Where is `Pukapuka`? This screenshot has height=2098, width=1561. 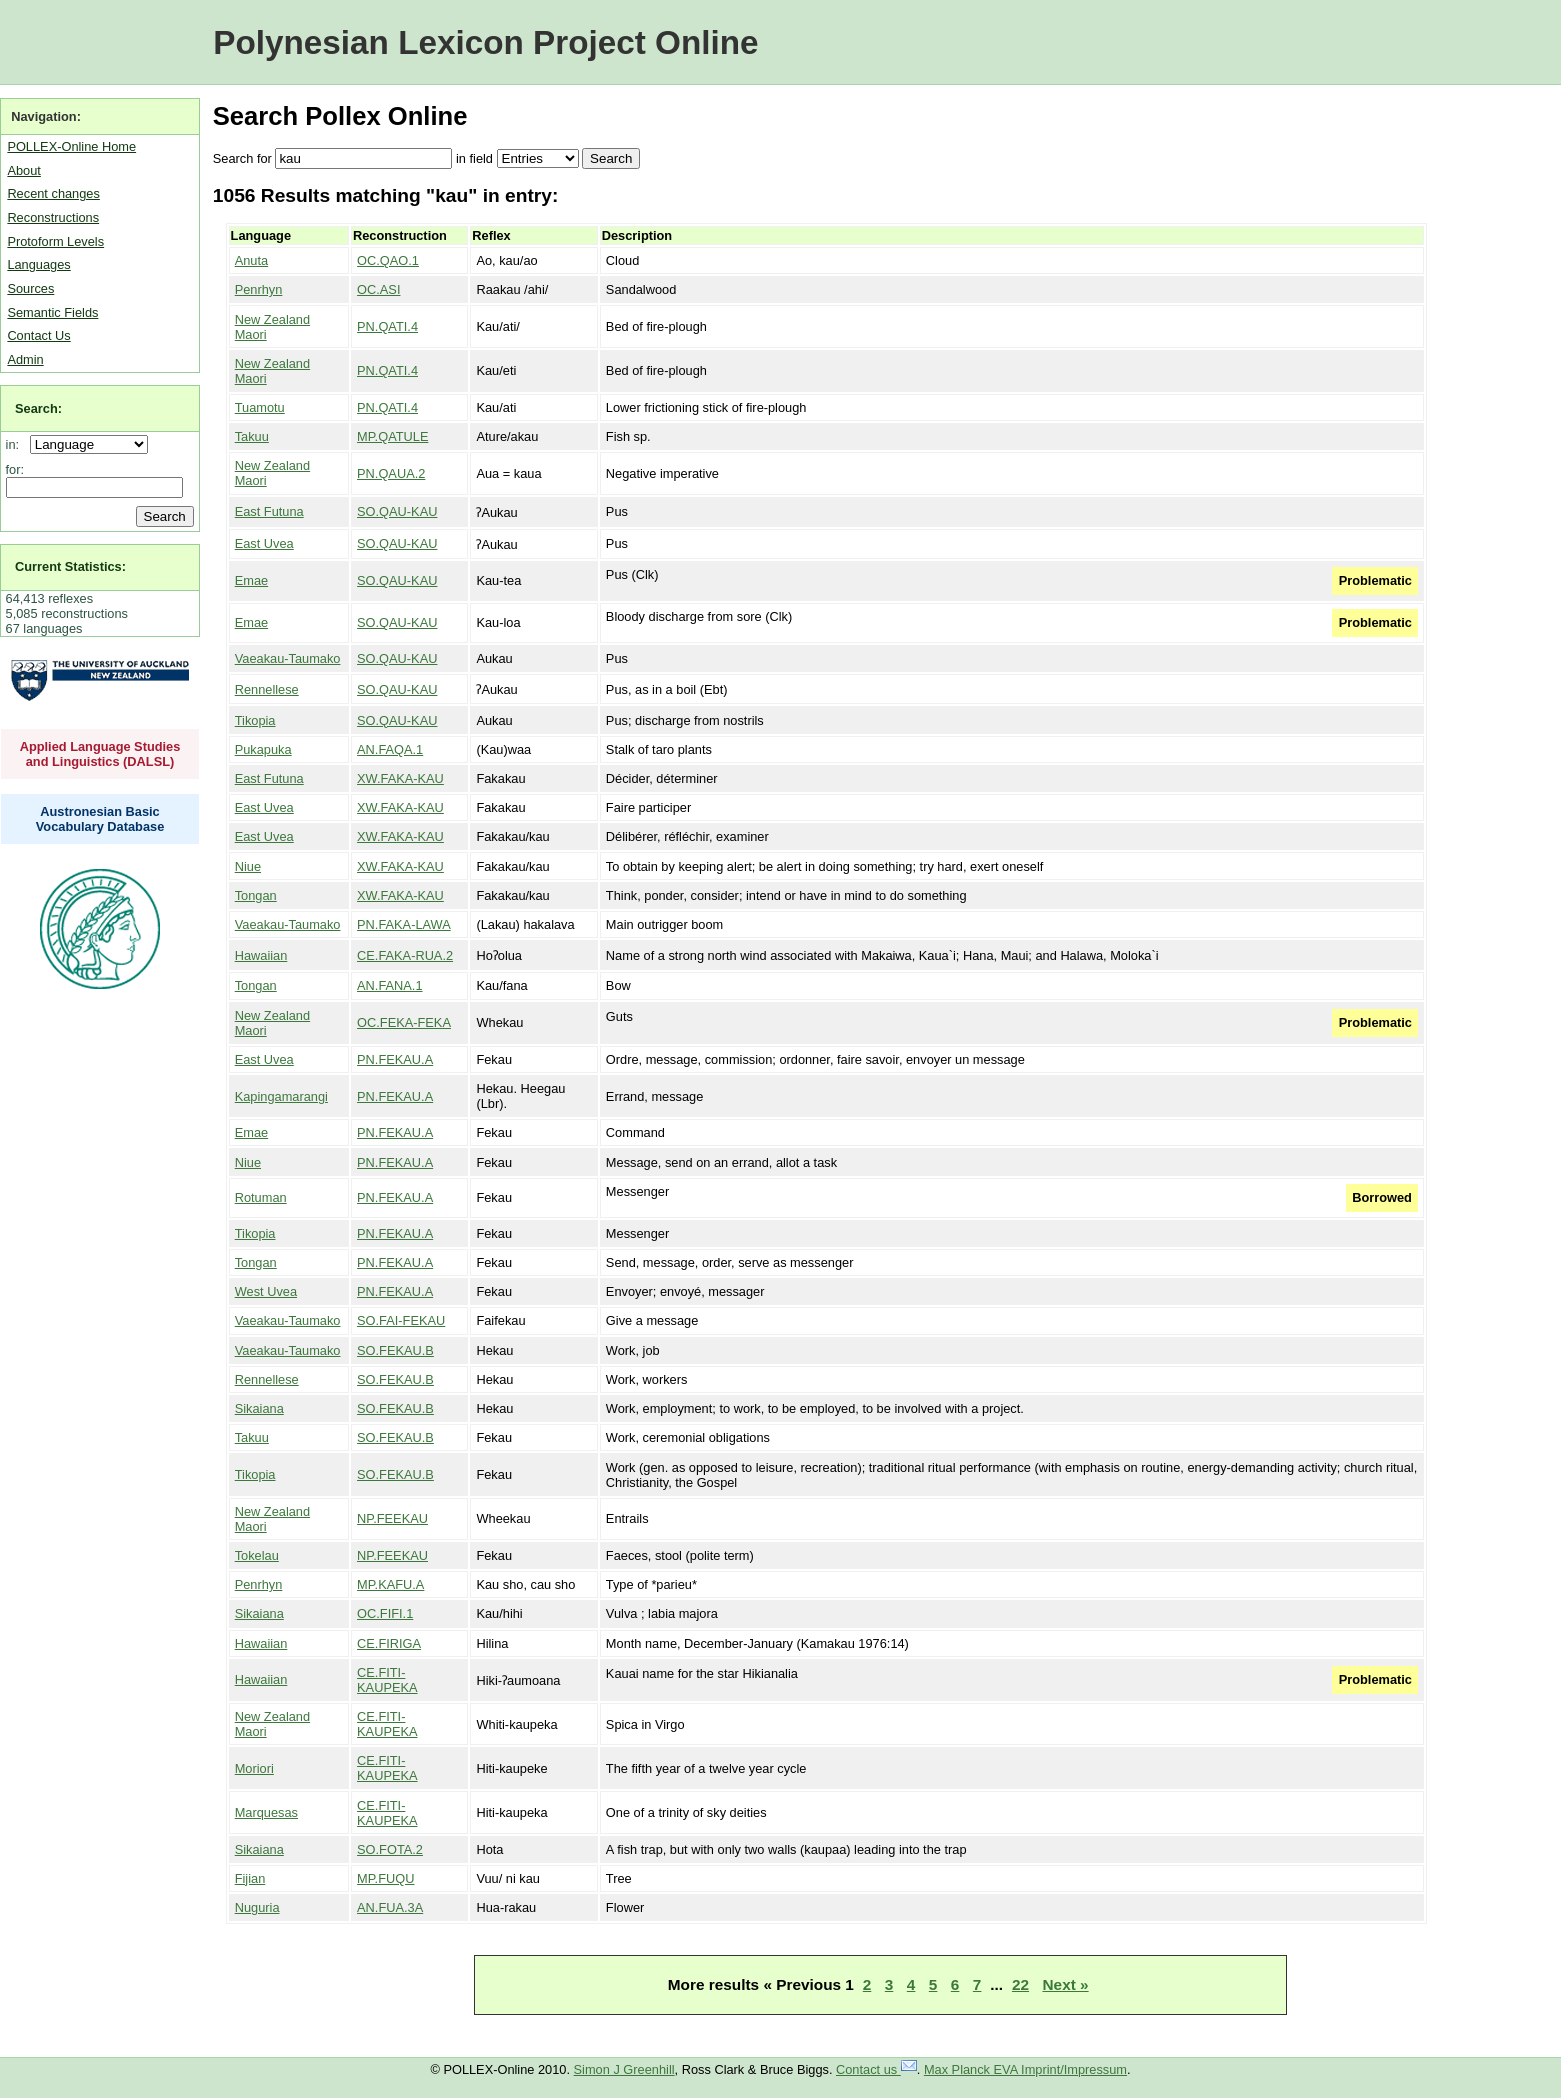 Pukapuka is located at coordinates (263, 749).